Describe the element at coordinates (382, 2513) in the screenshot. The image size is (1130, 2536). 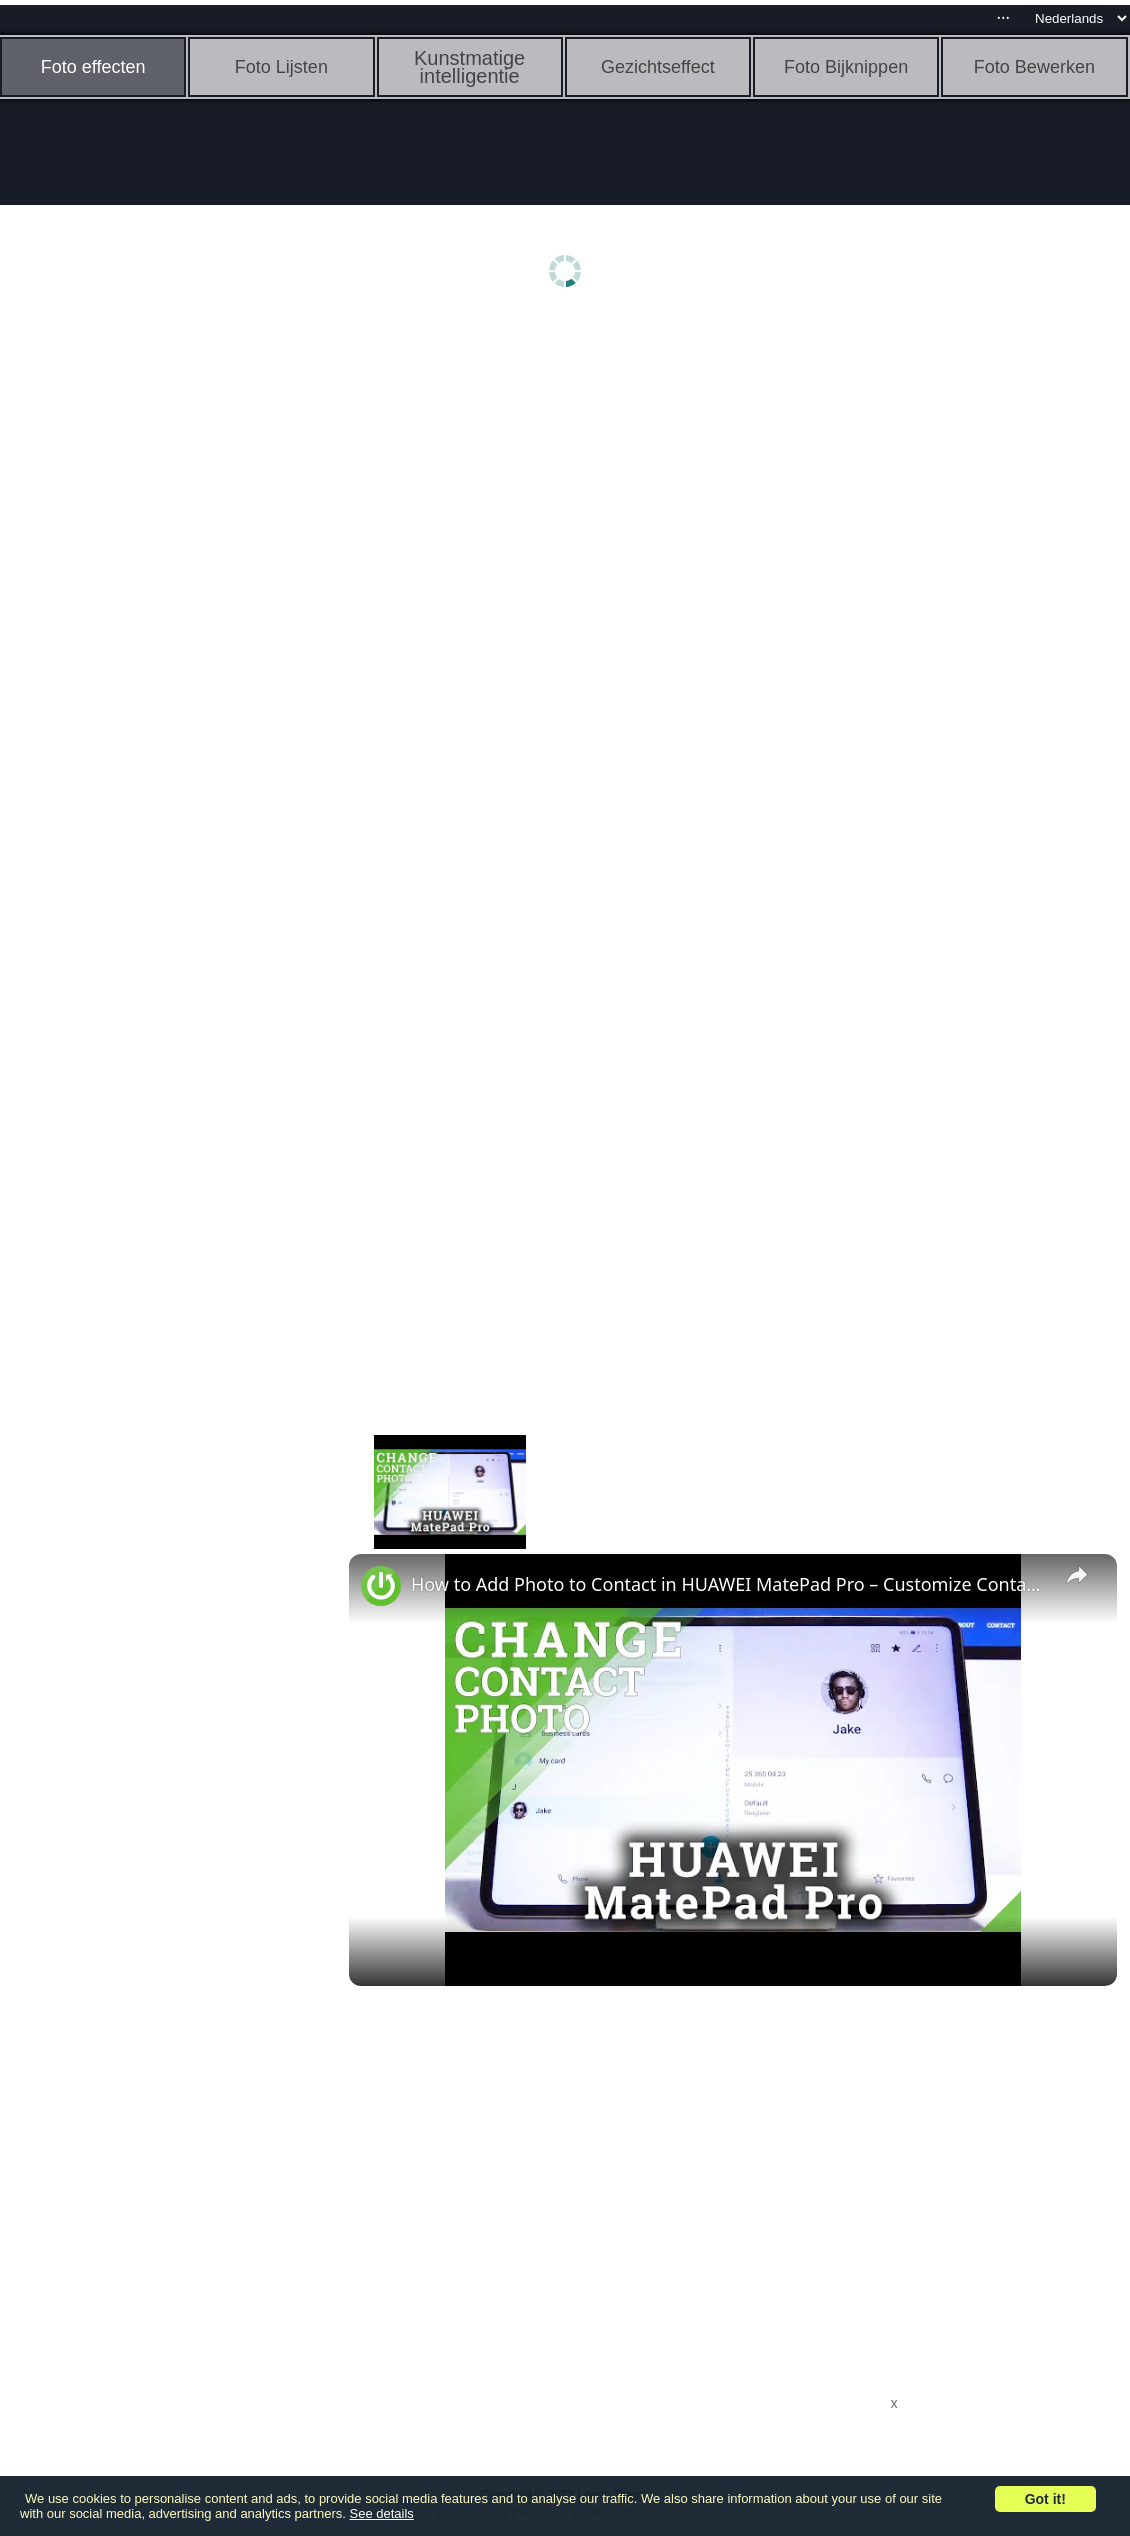
I see `See details` at that location.